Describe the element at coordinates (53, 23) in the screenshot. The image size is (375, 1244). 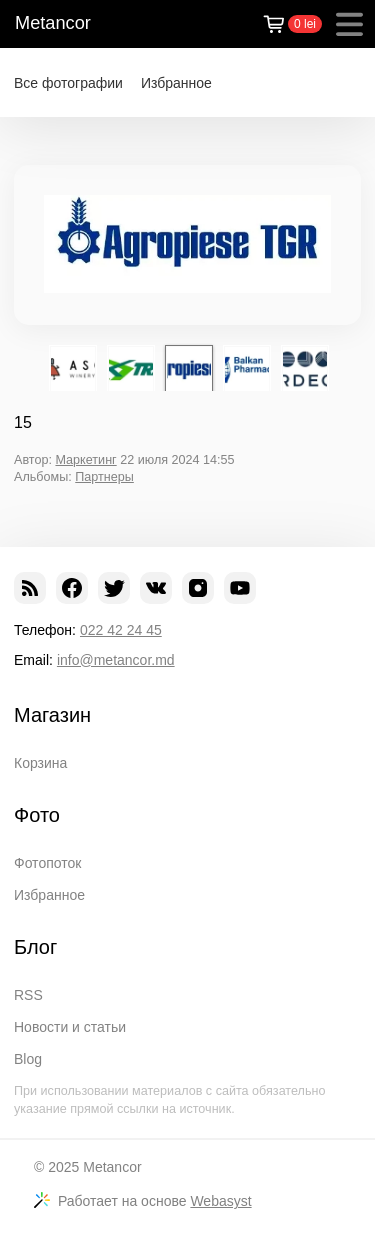
I see `Metancor` at that location.